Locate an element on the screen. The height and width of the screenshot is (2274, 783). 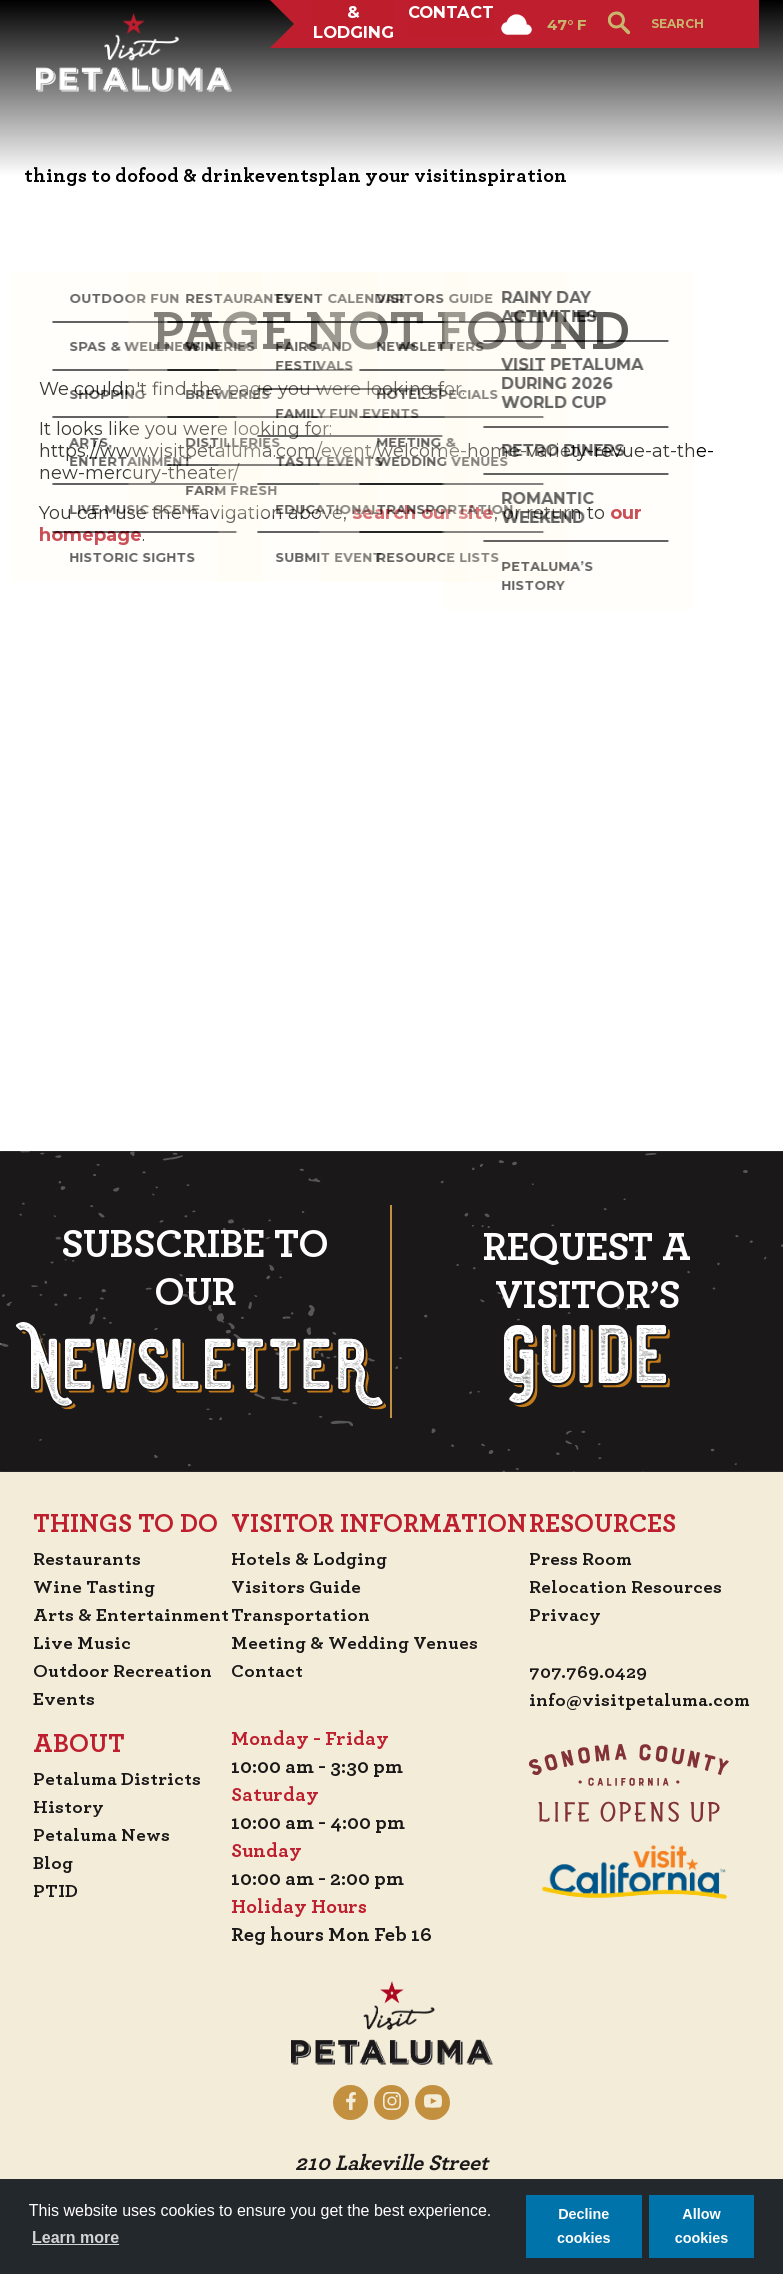
Outdoor Recreation is located at coordinates (179, 1246).